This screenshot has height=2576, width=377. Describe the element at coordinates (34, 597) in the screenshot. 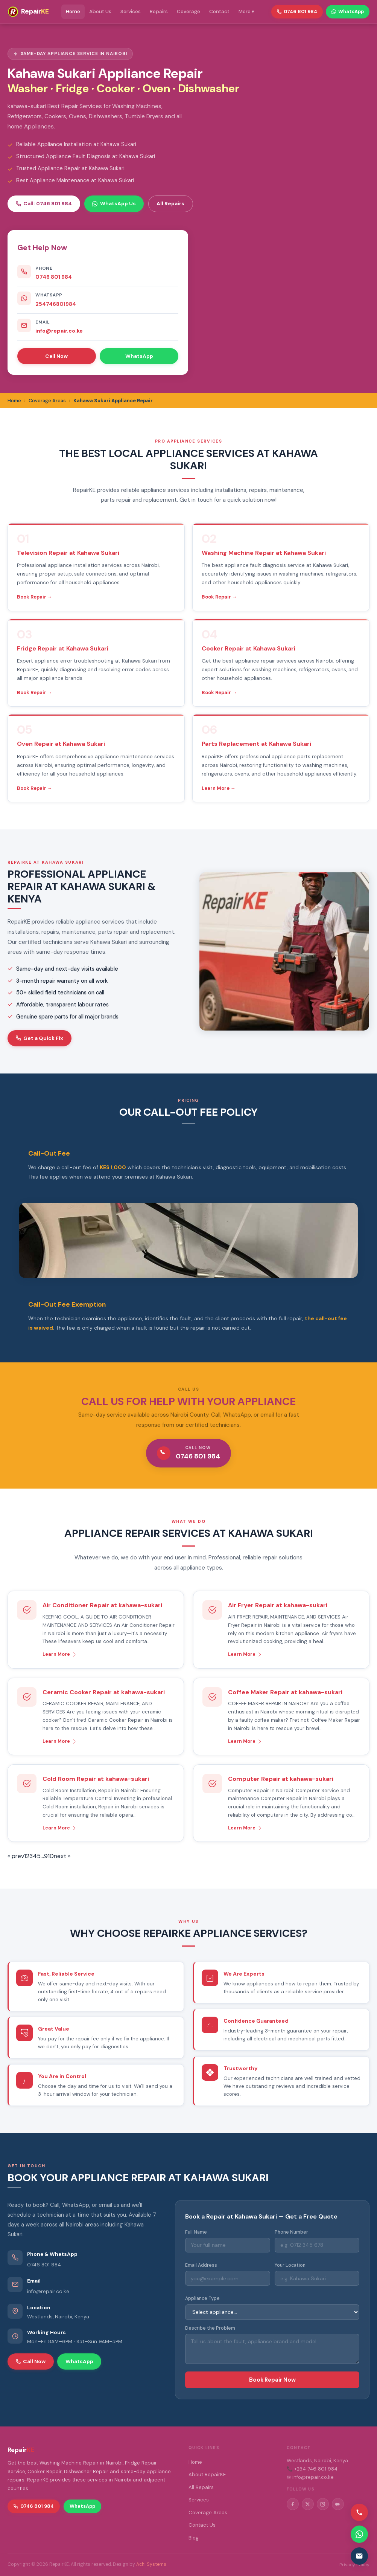

I see `Book Repair →` at that location.